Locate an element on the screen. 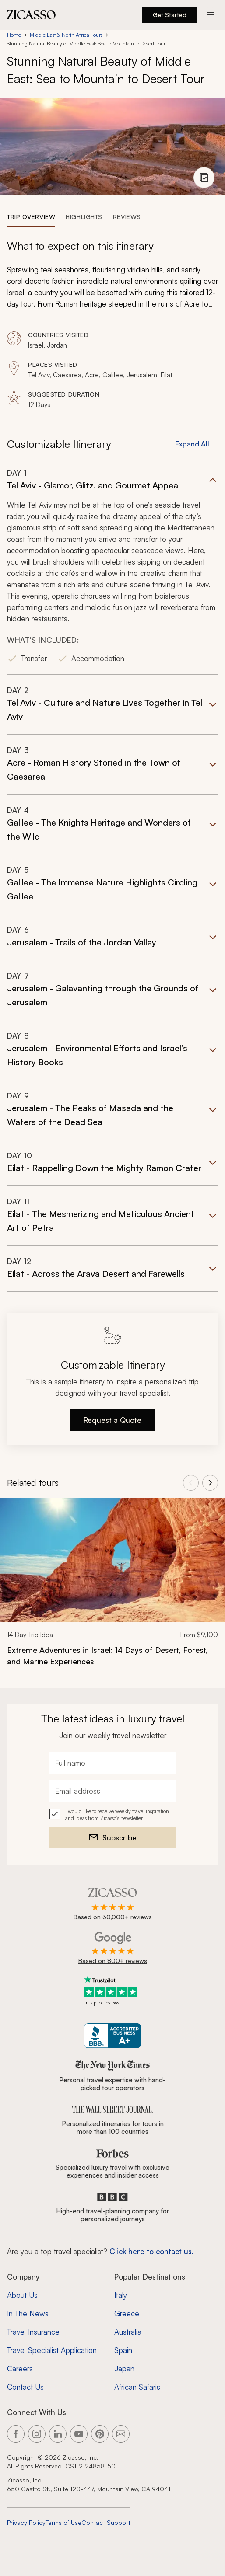  [Rated 4.9 out of 5 on Google] is located at coordinates (112, 1948).